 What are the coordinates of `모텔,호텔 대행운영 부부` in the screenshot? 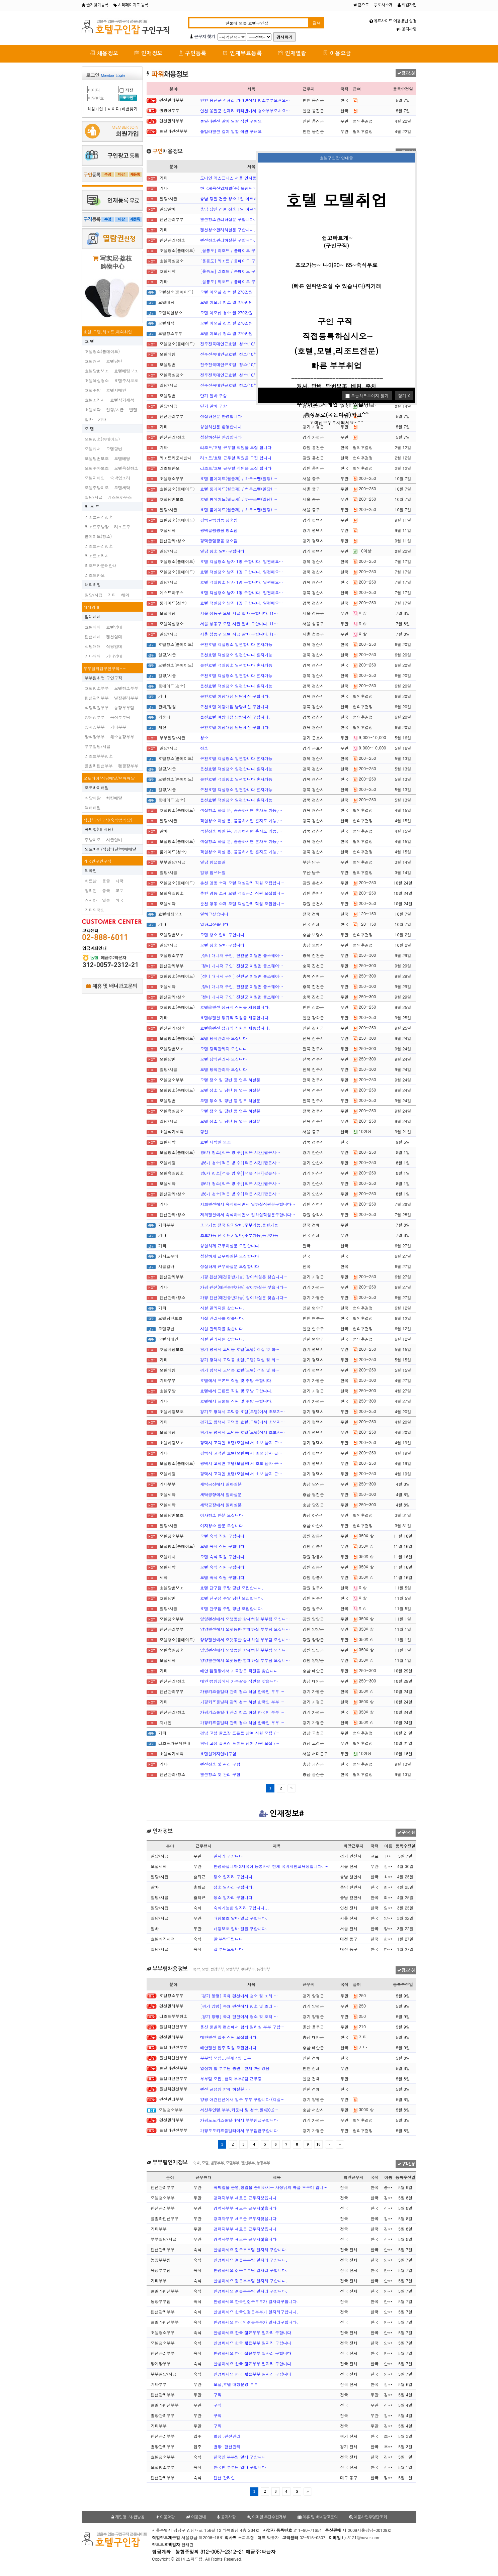 It's located at (236, 2384).